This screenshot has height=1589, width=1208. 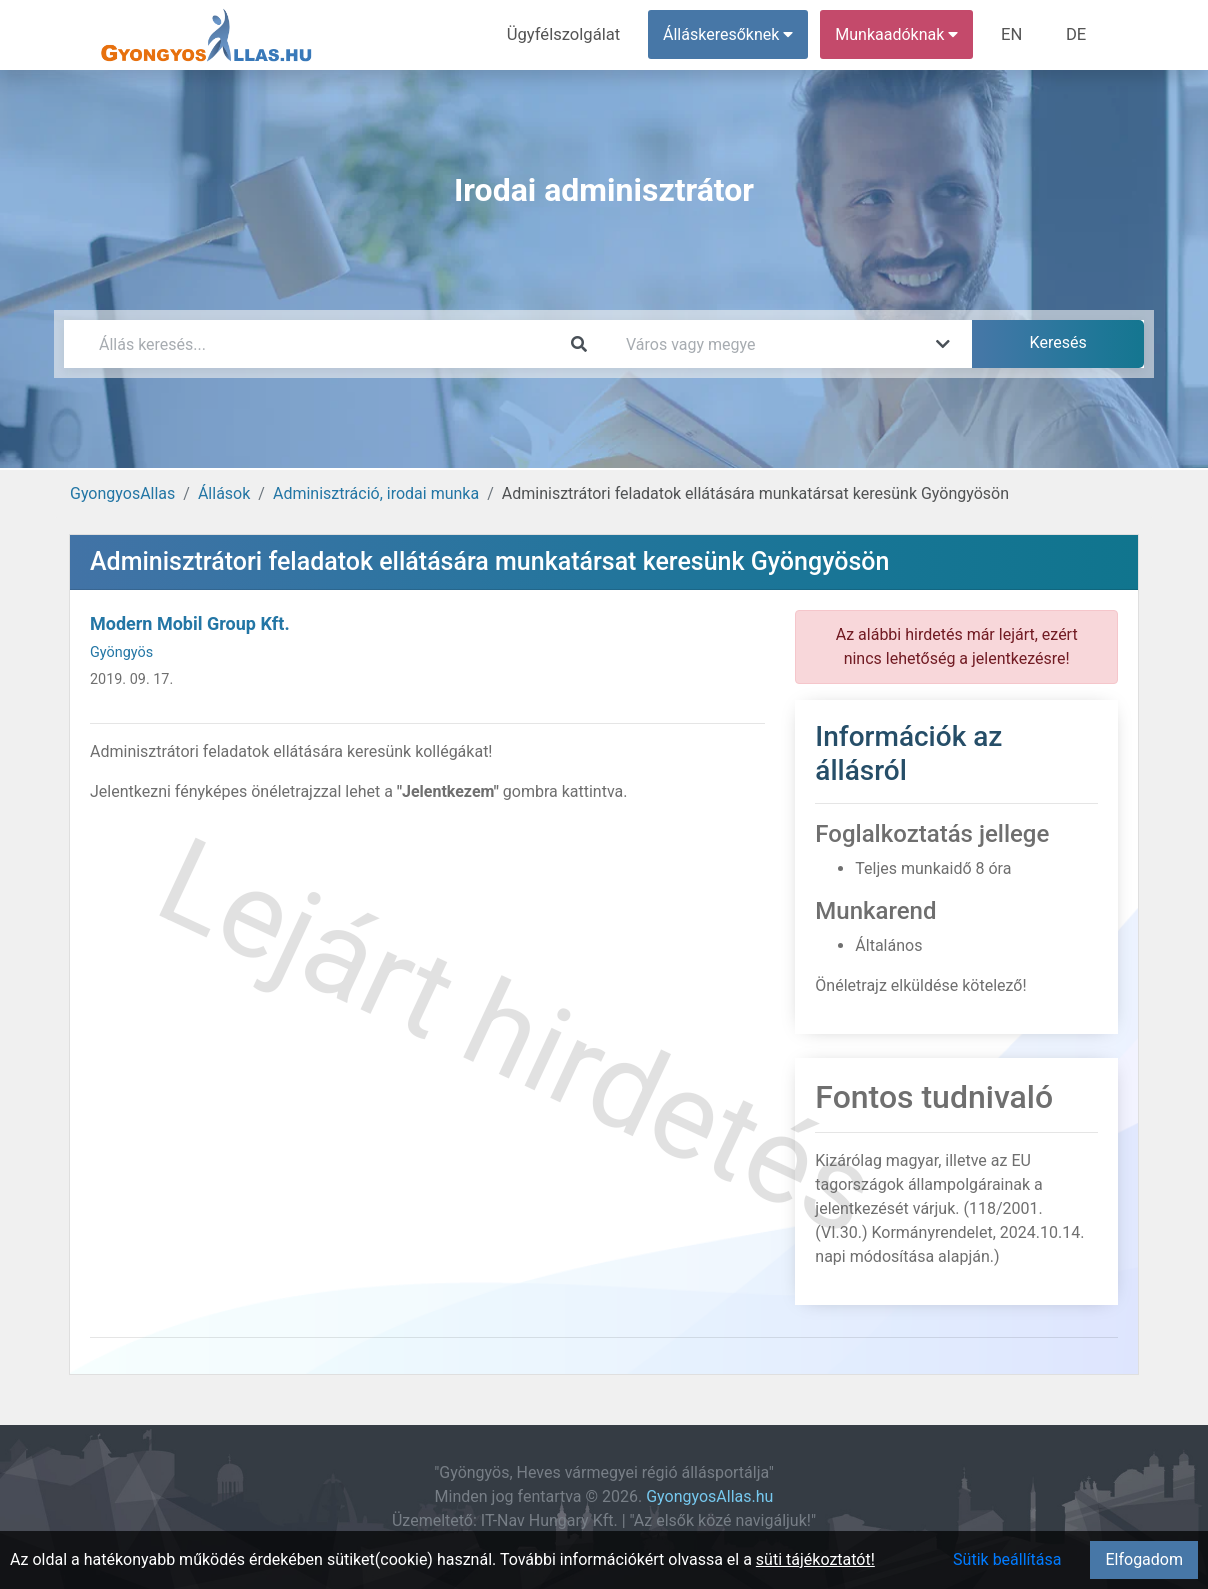 What do you see at coordinates (1144, 1559) in the screenshot?
I see `Elfogadom` at bounding box center [1144, 1559].